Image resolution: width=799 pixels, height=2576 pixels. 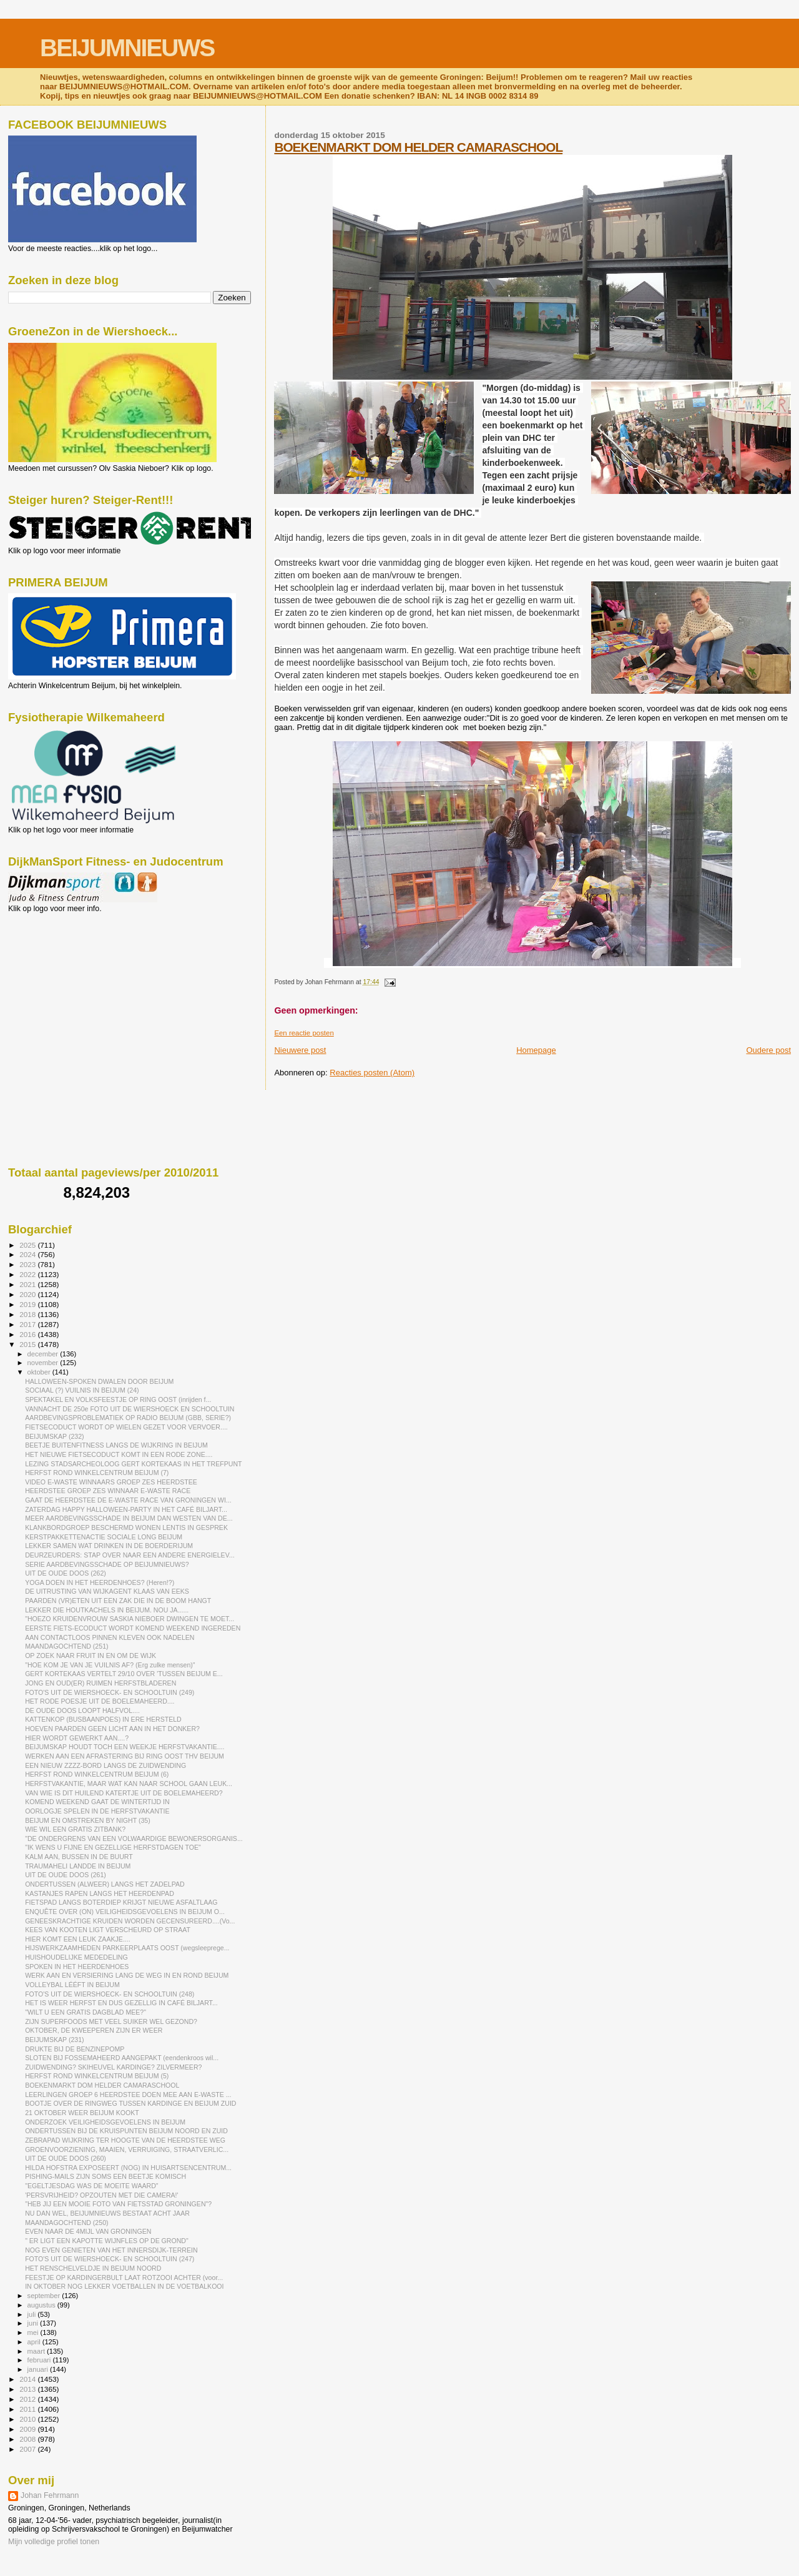 I want to click on 21 OKTOBER WEER BEIJUM KOOKT, so click(x=82, y=2112).